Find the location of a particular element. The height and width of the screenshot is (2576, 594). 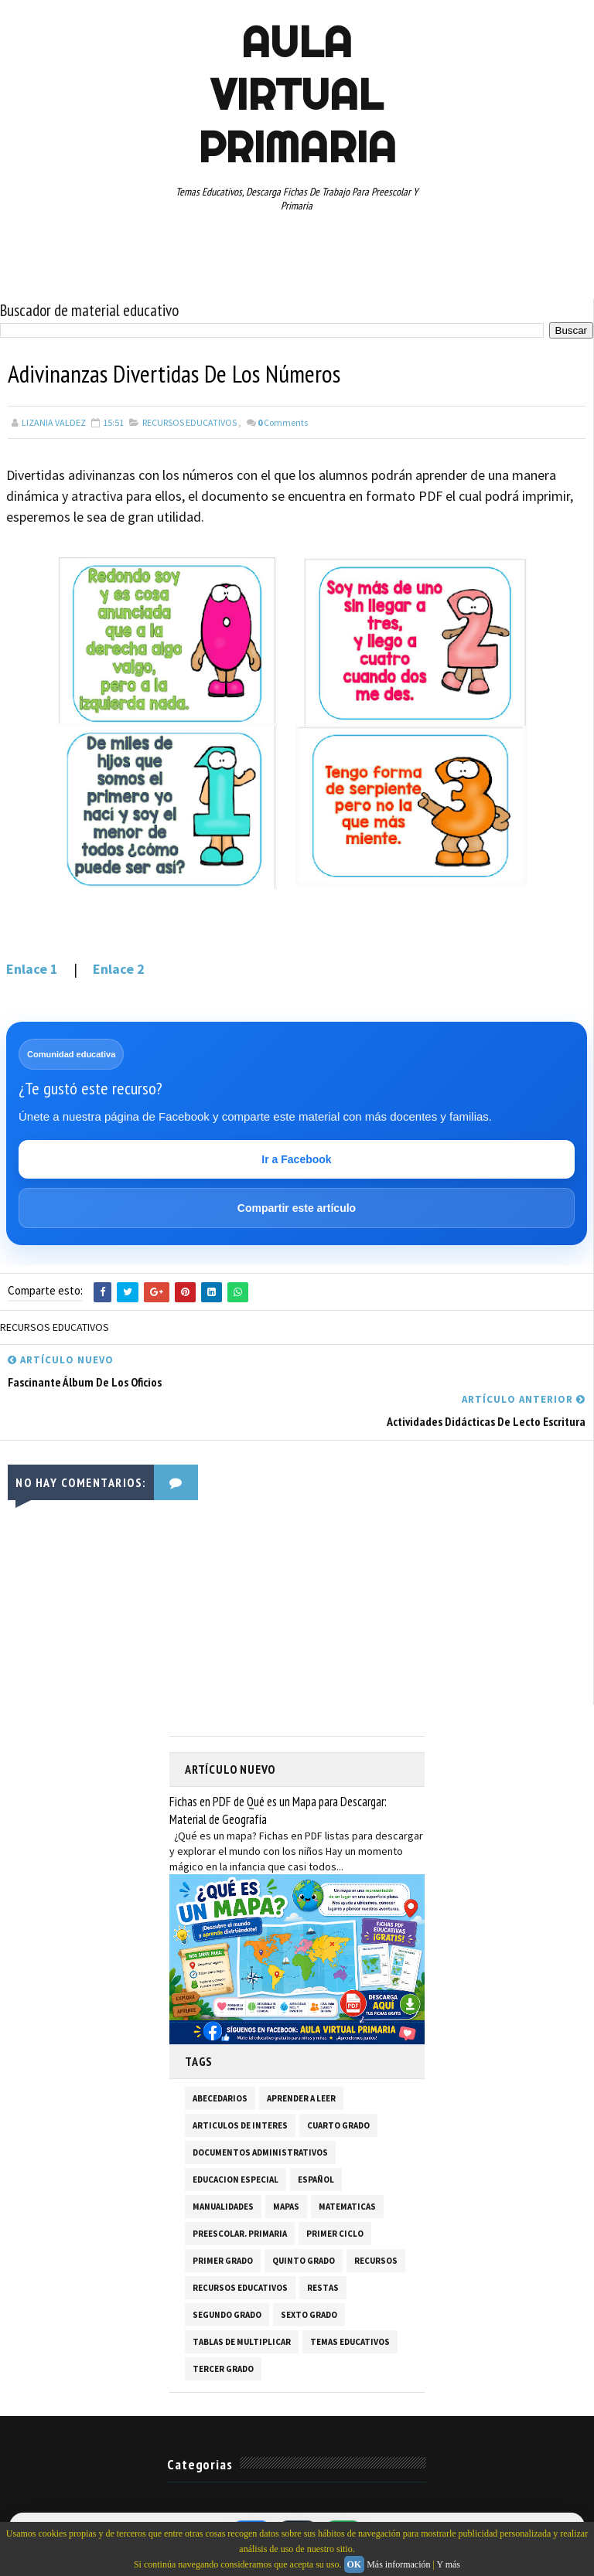

RECURSOS EDUCATIVOS is located at coordinates (189, 422).